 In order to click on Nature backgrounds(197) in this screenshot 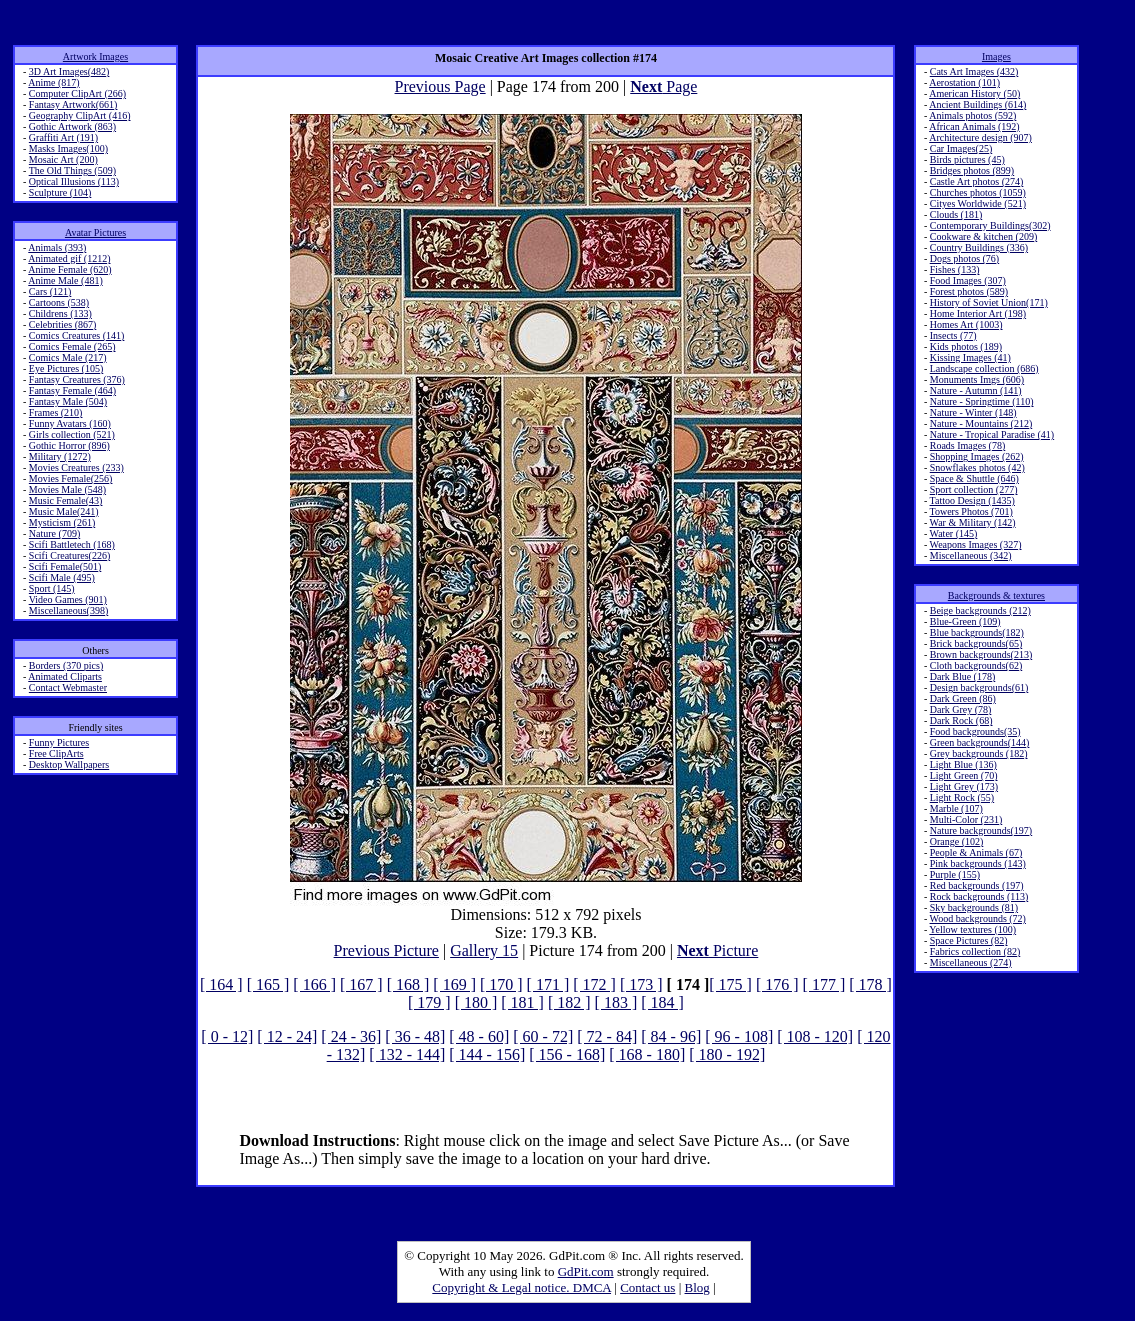, I will do `click(981, 830)`.